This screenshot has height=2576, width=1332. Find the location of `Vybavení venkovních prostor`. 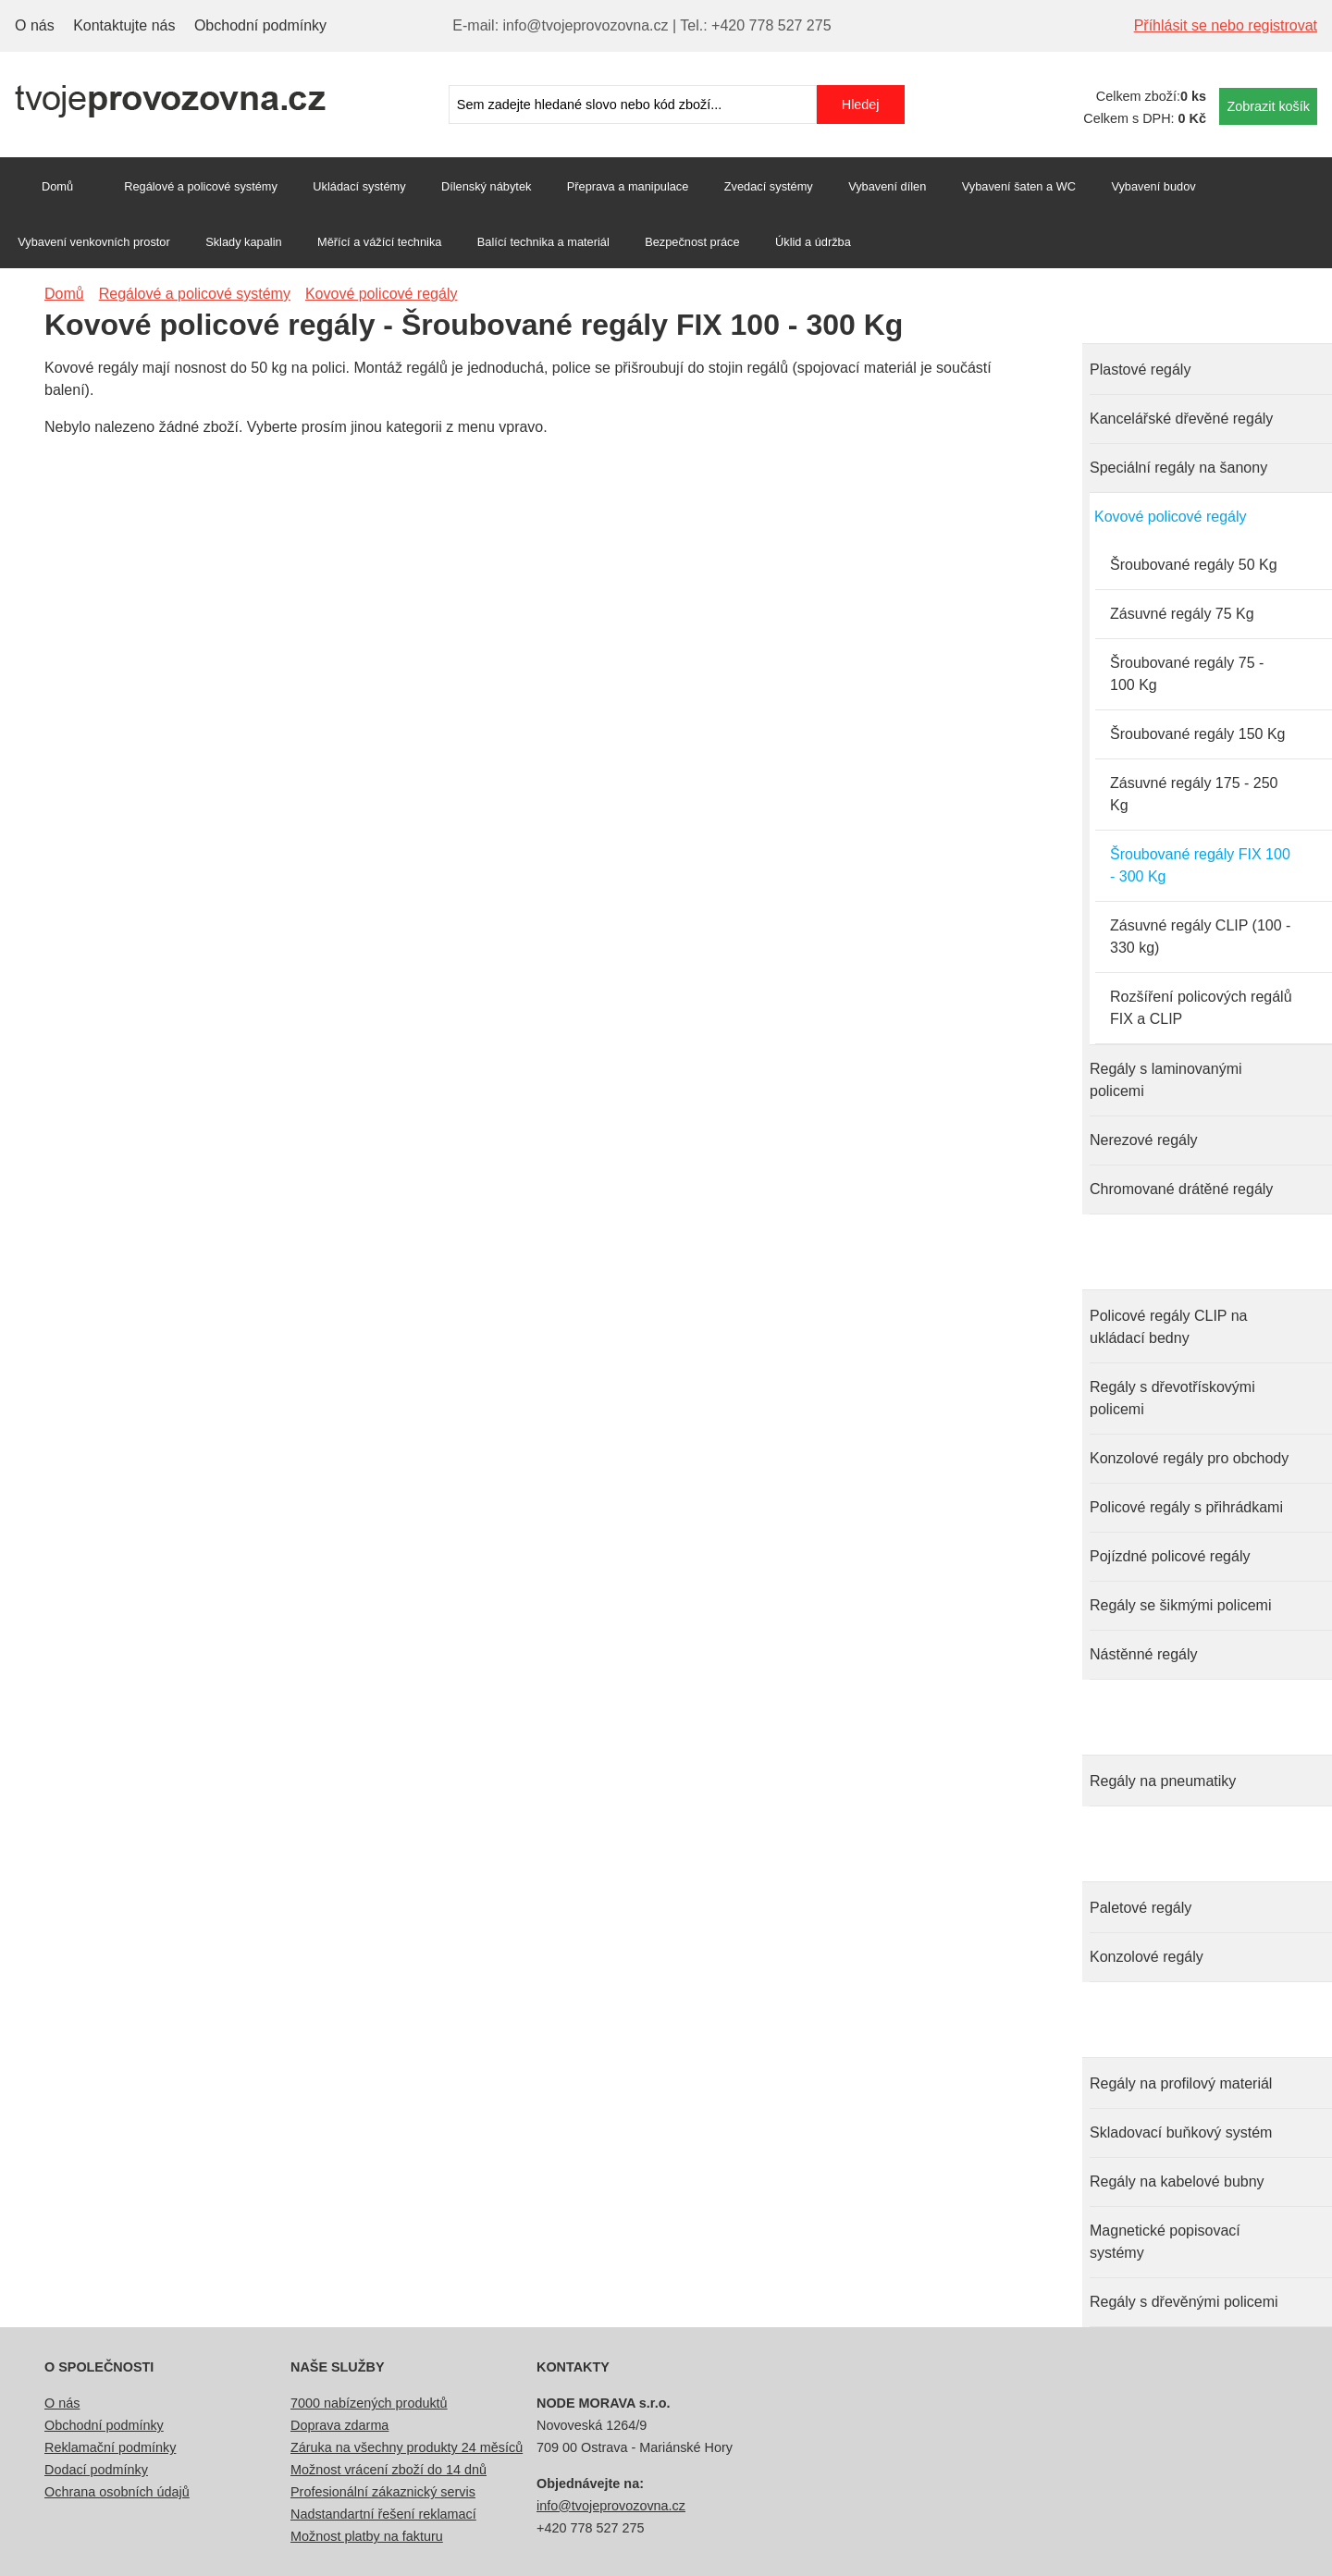

Vybavení venkovních prostor is located at coordinates (94, 242).